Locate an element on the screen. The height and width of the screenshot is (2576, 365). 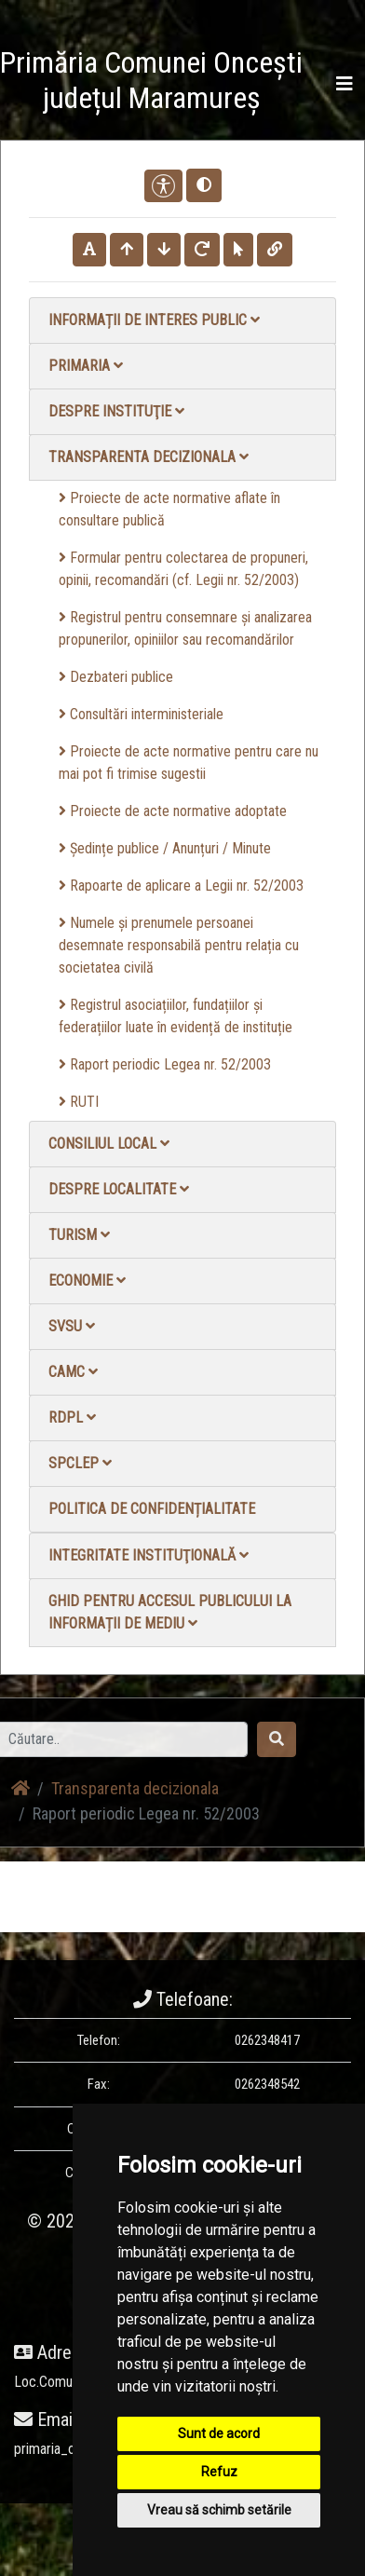
Primaria is located at coordinates (85, 366).